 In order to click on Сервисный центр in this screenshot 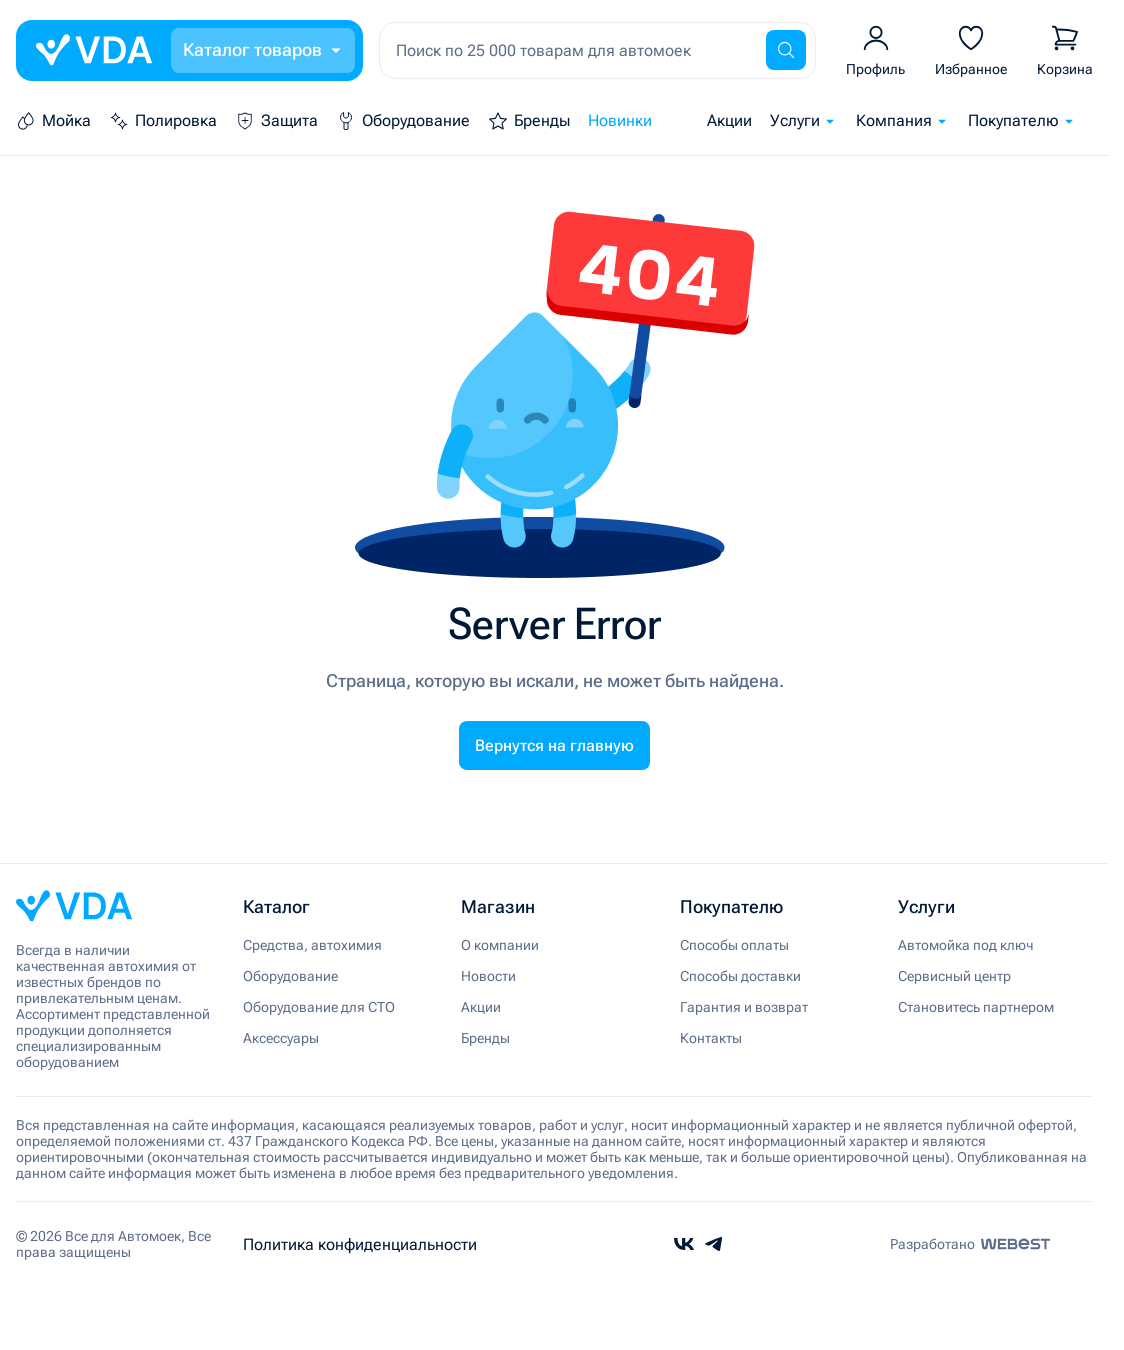, I will do `click(954, 976)`.